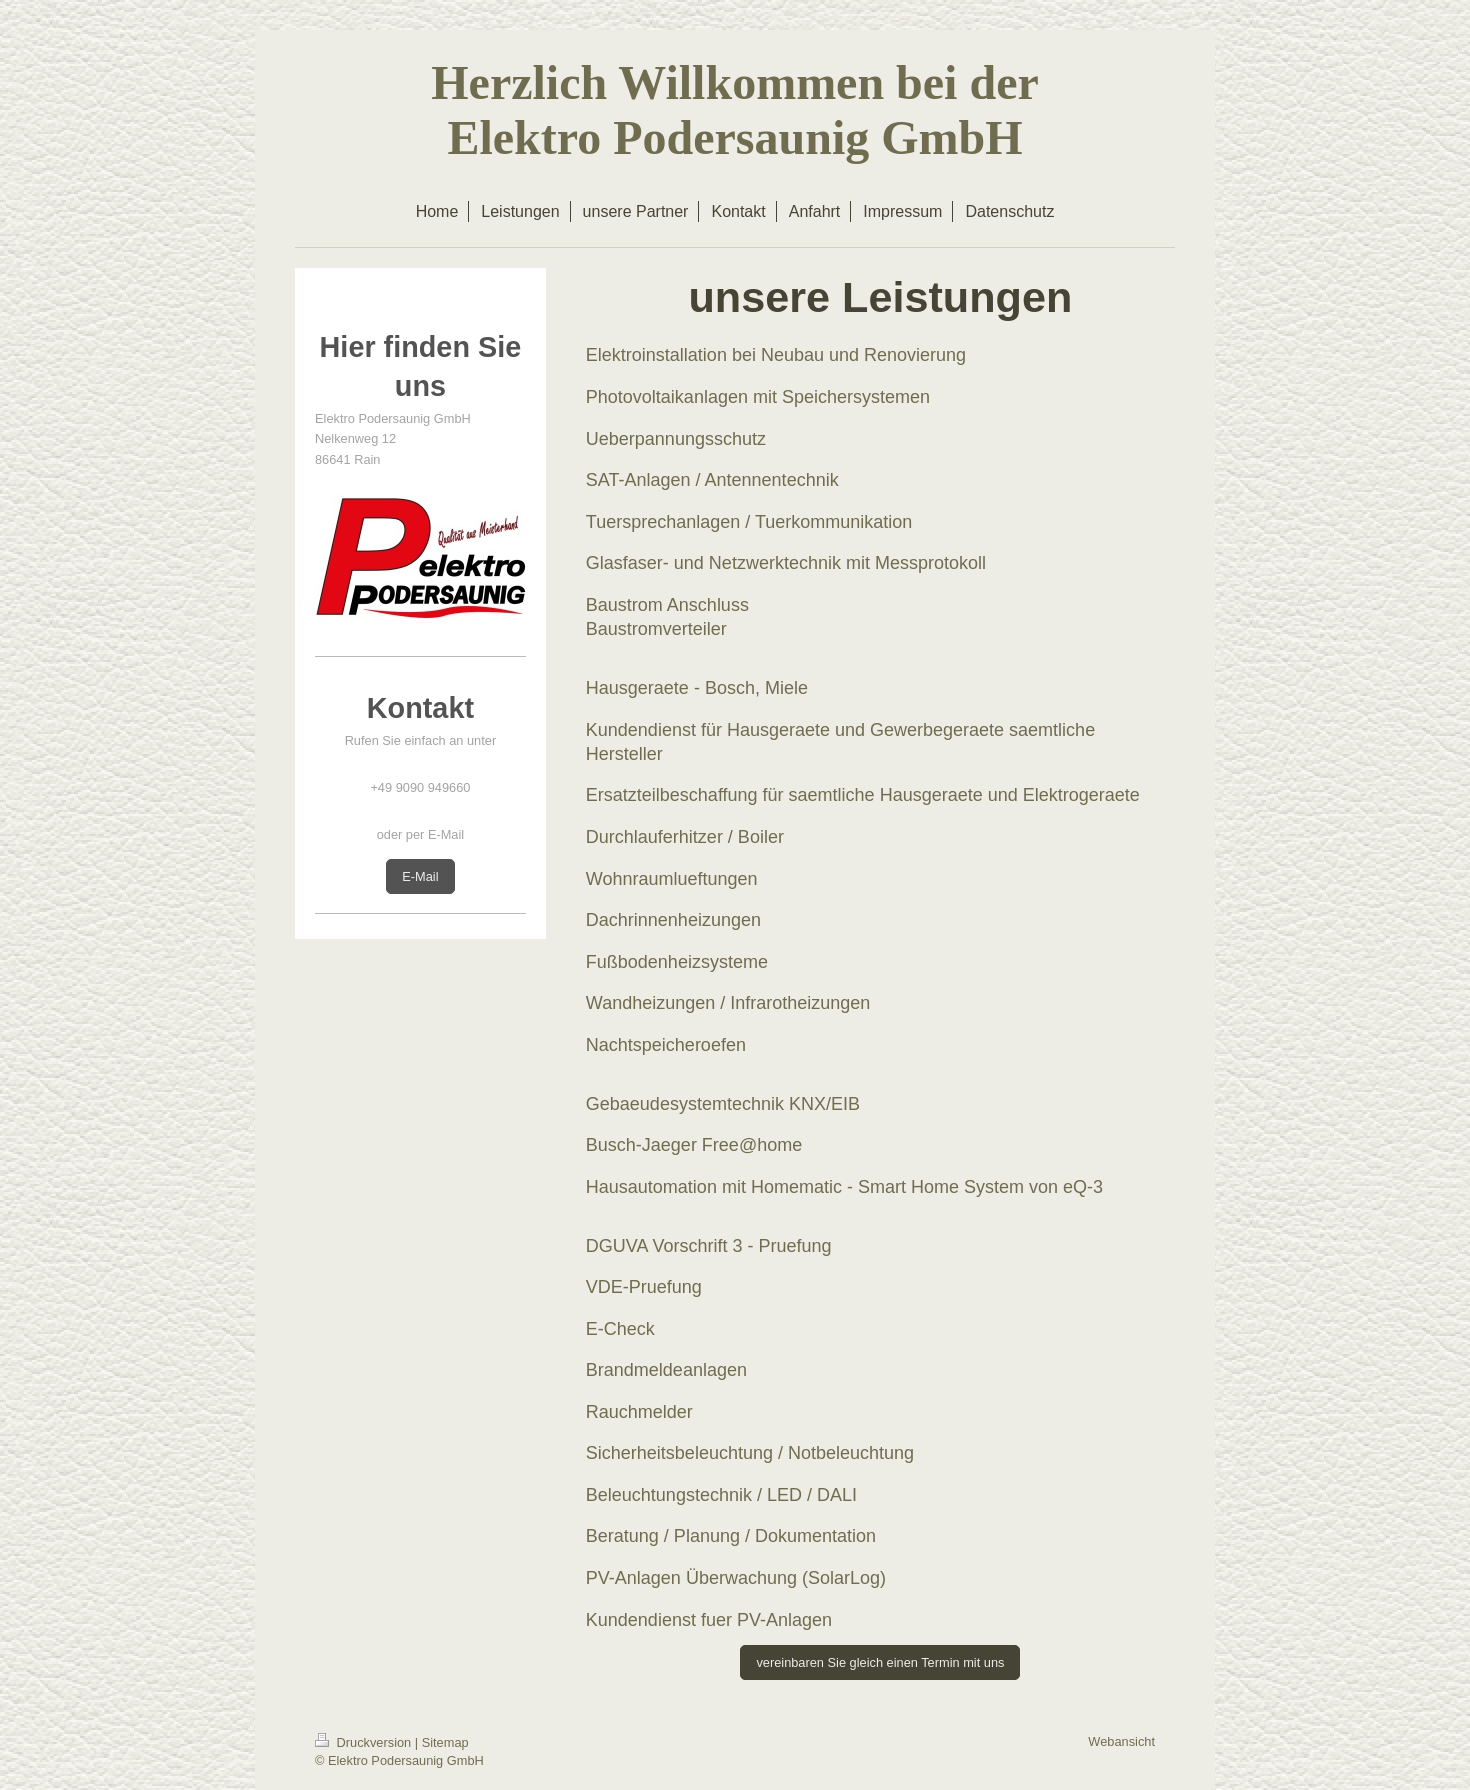 This screenshot has width=1470, height=1790. What do you see at coordinates (365, 1742) in the screenshot?
I see `Druckversion` at bounding box center [365, 1742].